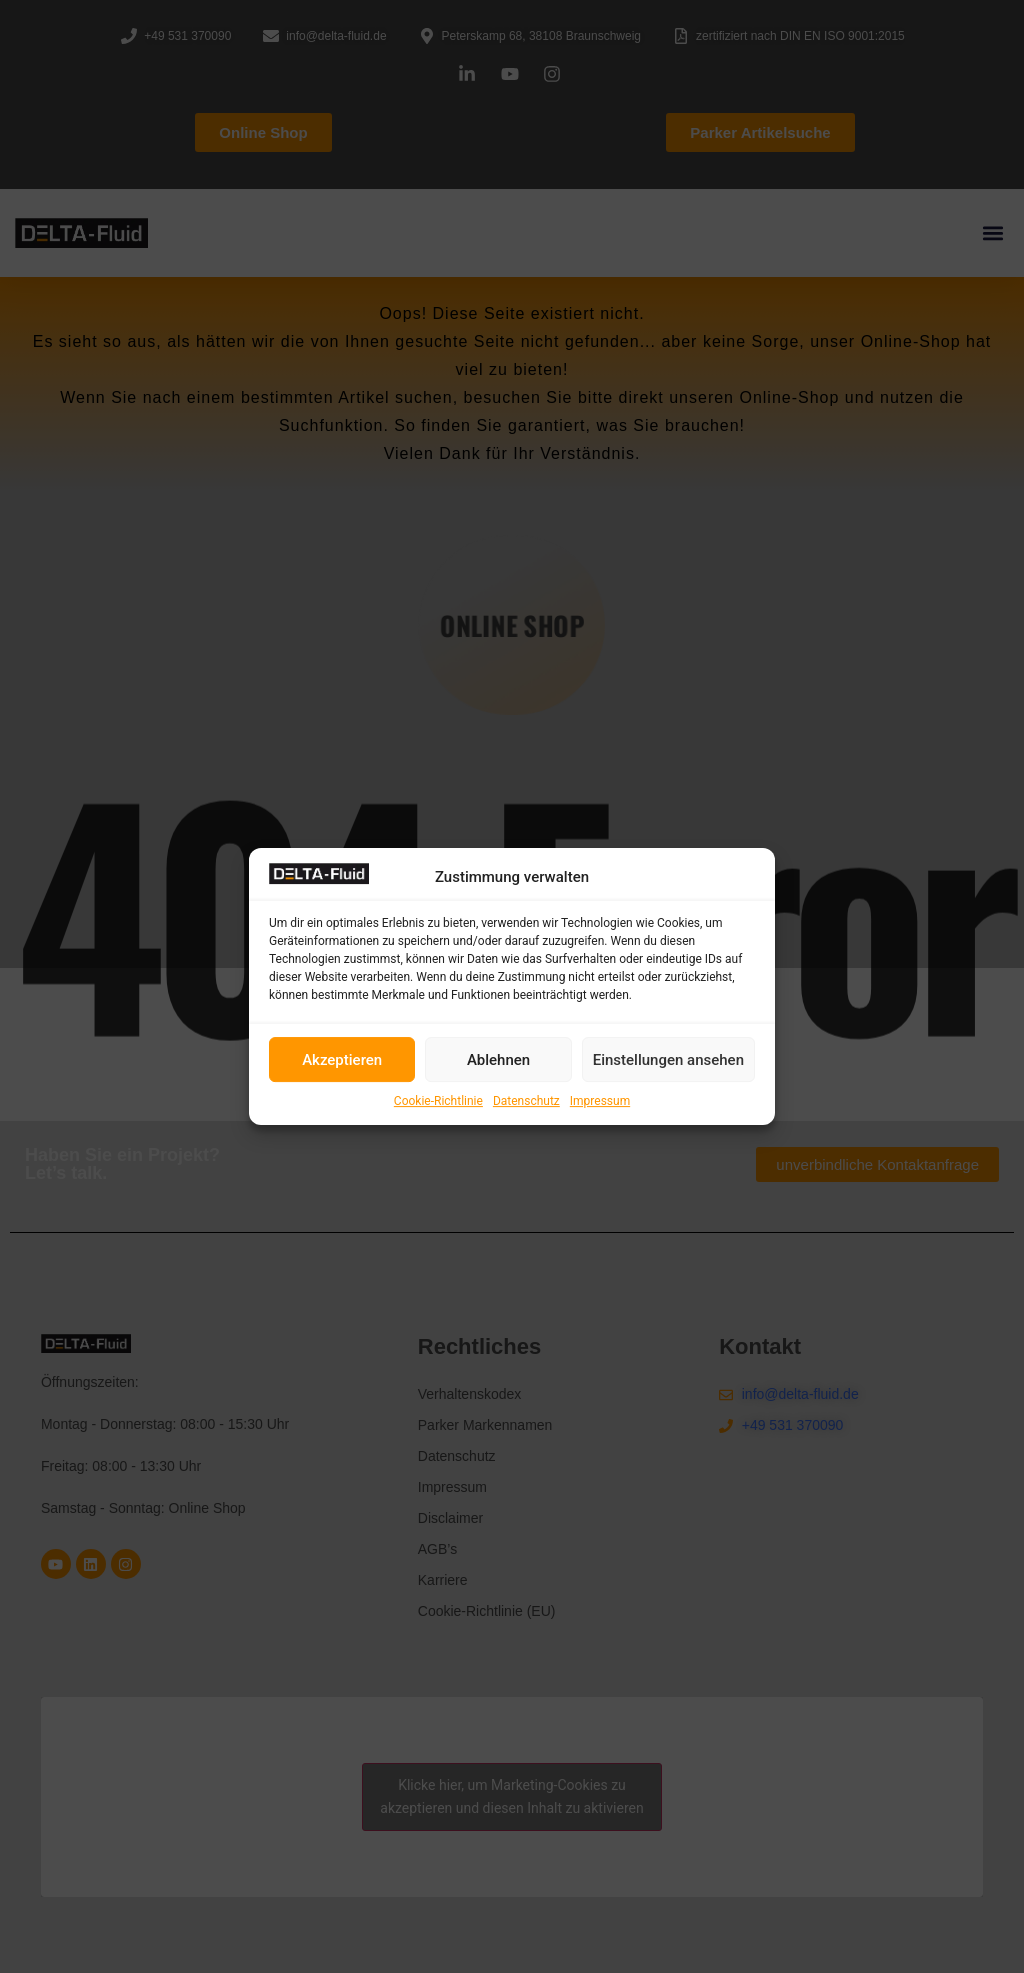  What do you see at coordinates (668, 1060) in the screenshot?
I see `Einstellungen ansehen` at bounding box center [668, 1060].